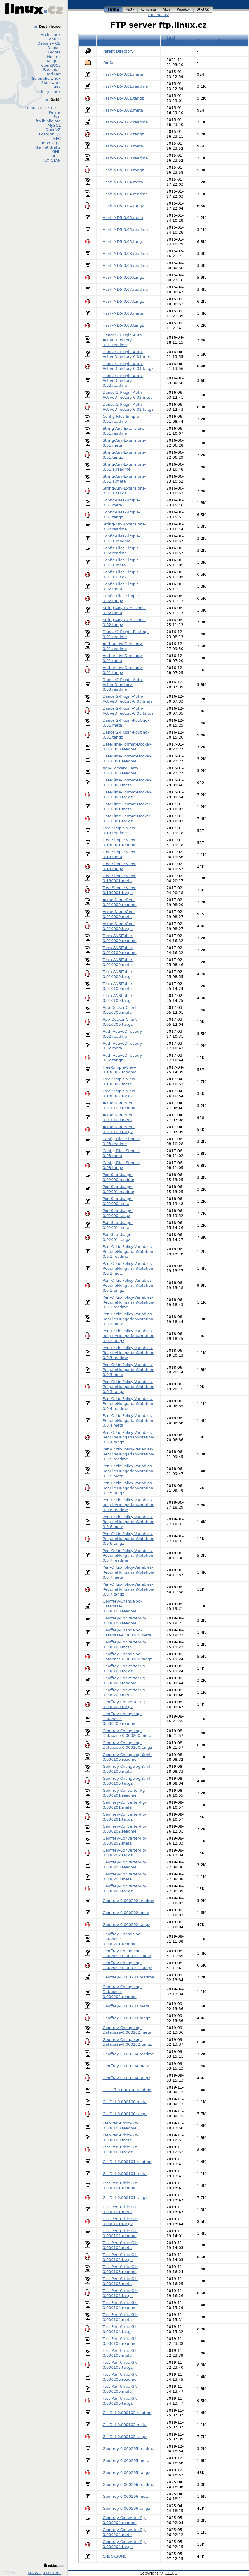  Describe the element at coordinates (127, 2412) in the screenshot. I see `Git-Diff-0.000102.readme` at that location.